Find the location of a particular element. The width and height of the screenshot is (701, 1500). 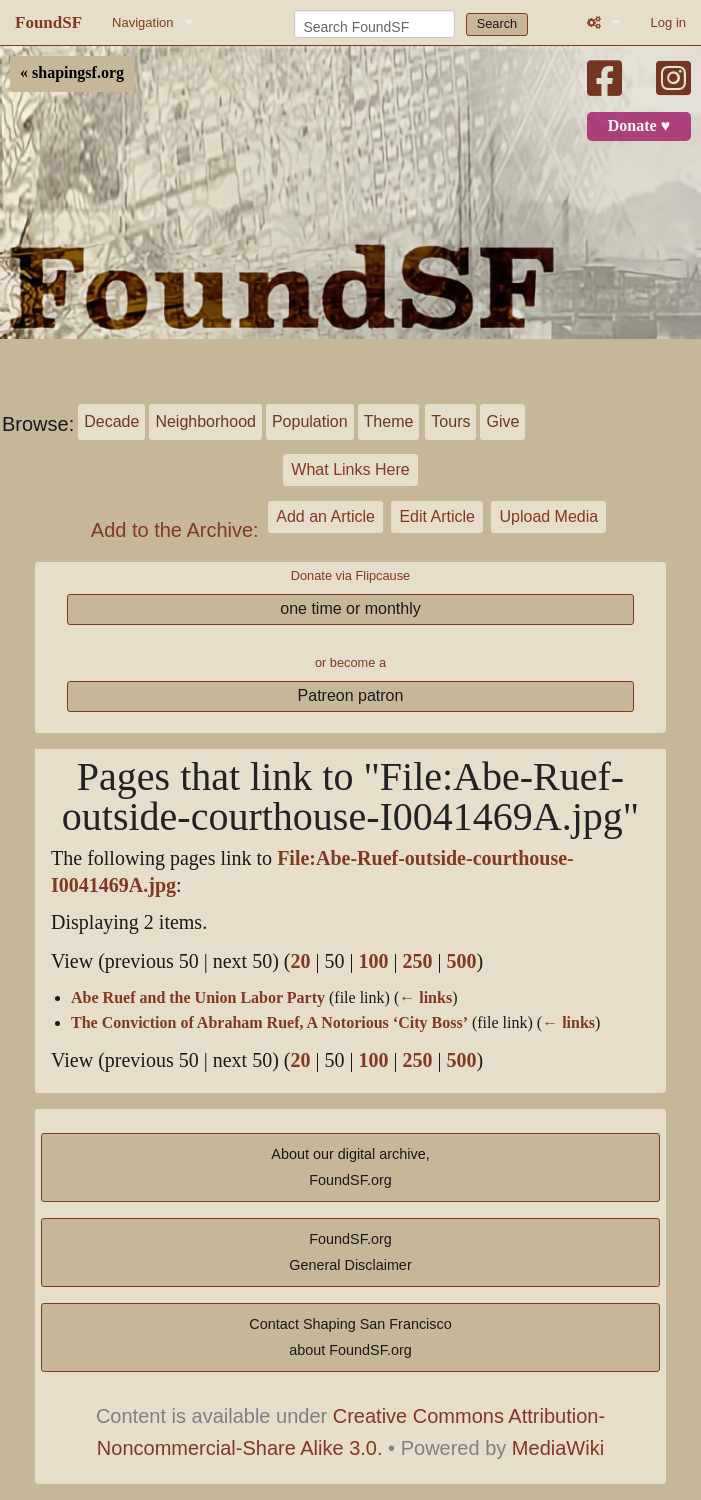

20 is located at coordinates (301, 961).